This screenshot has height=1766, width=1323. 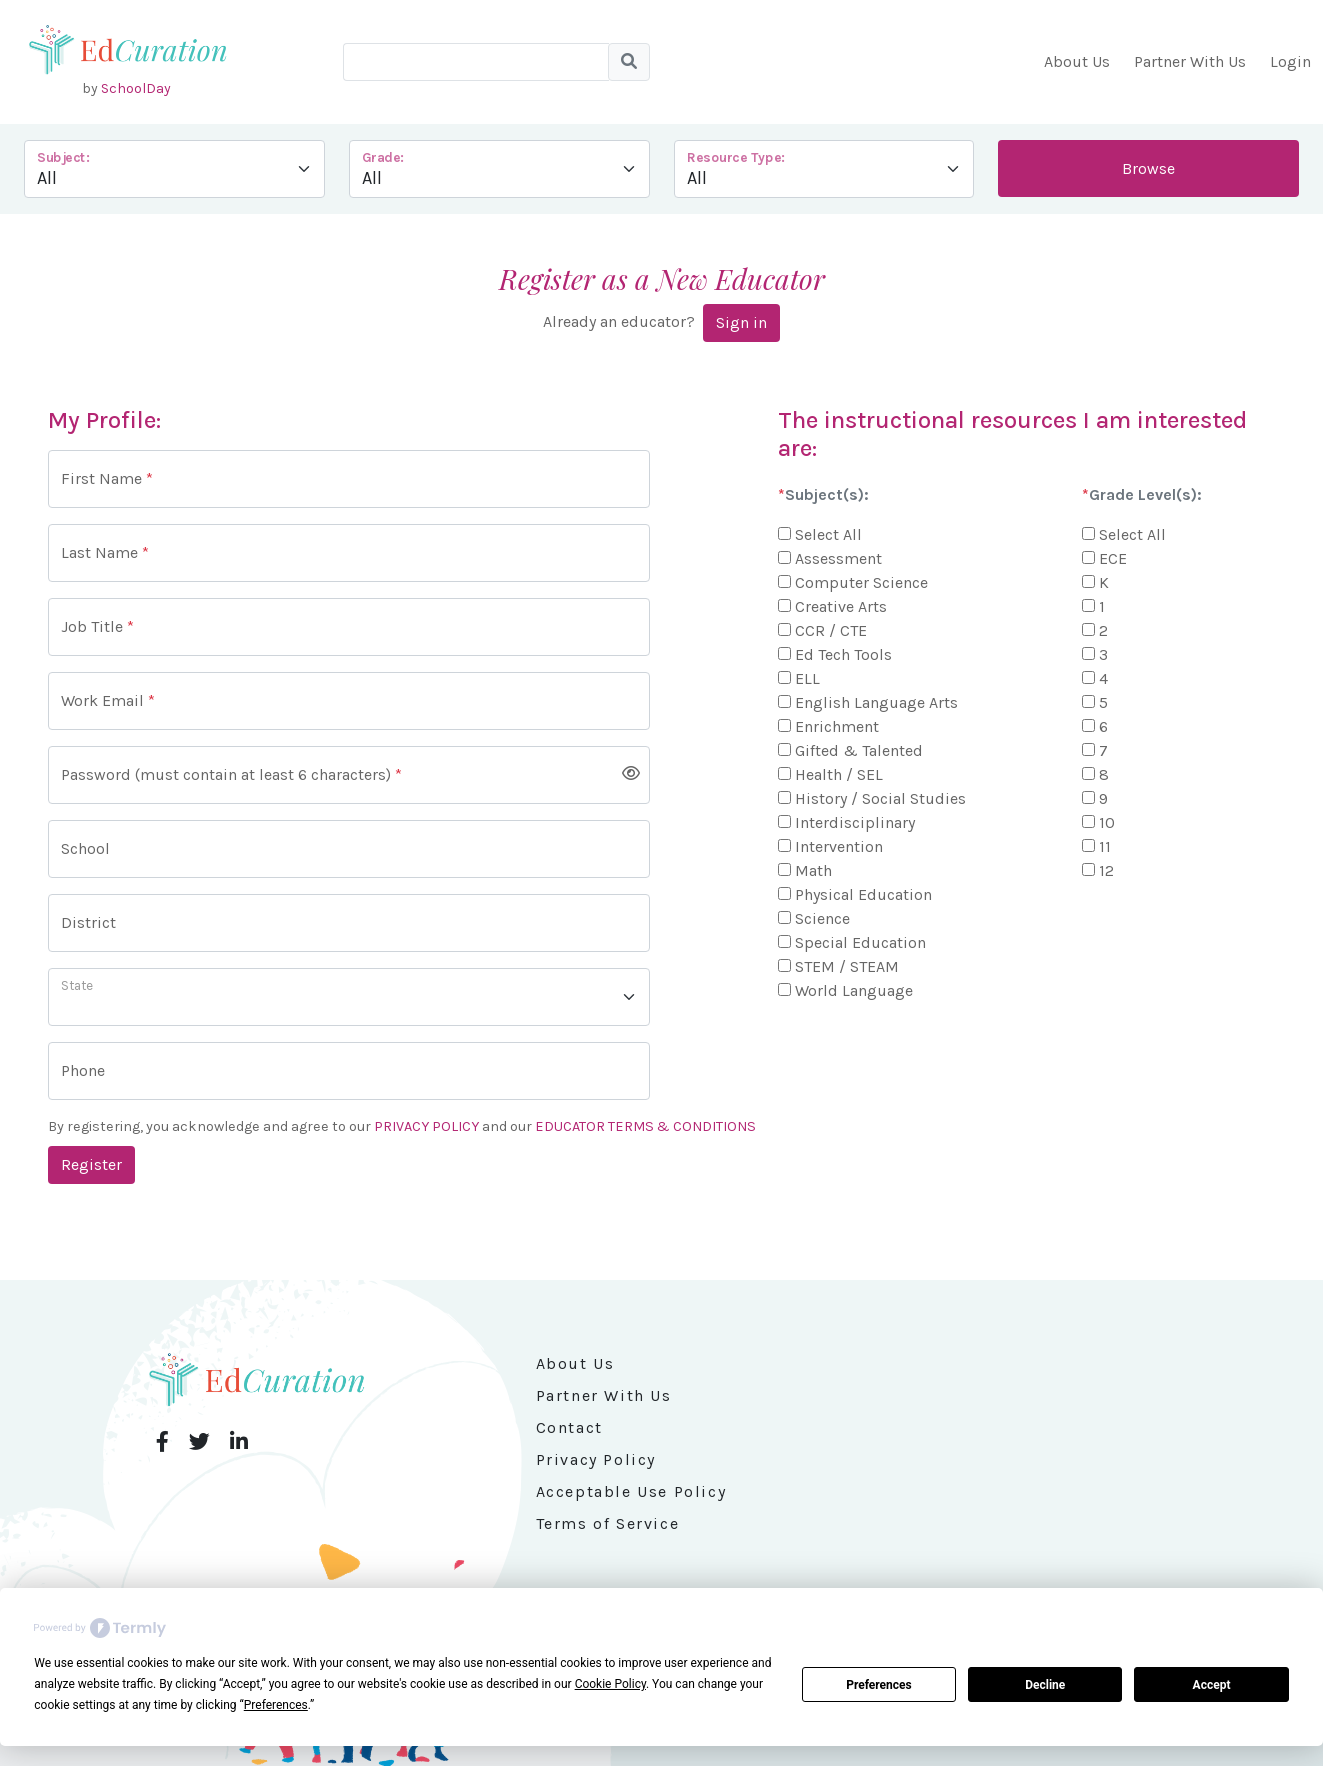 What do you see at coordinates (1290, 61) in the screenshot?
I see `Login` at bounding box center [1290, 61].